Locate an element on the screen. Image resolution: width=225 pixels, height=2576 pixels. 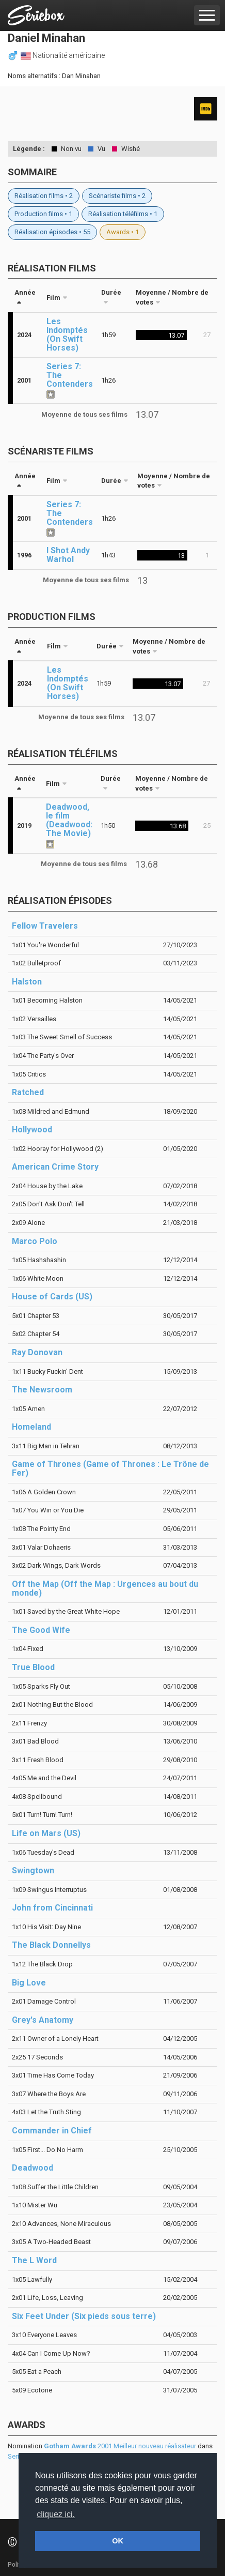
Les Indomptés (On Swift Horses) is located at coordinates (67, 334).